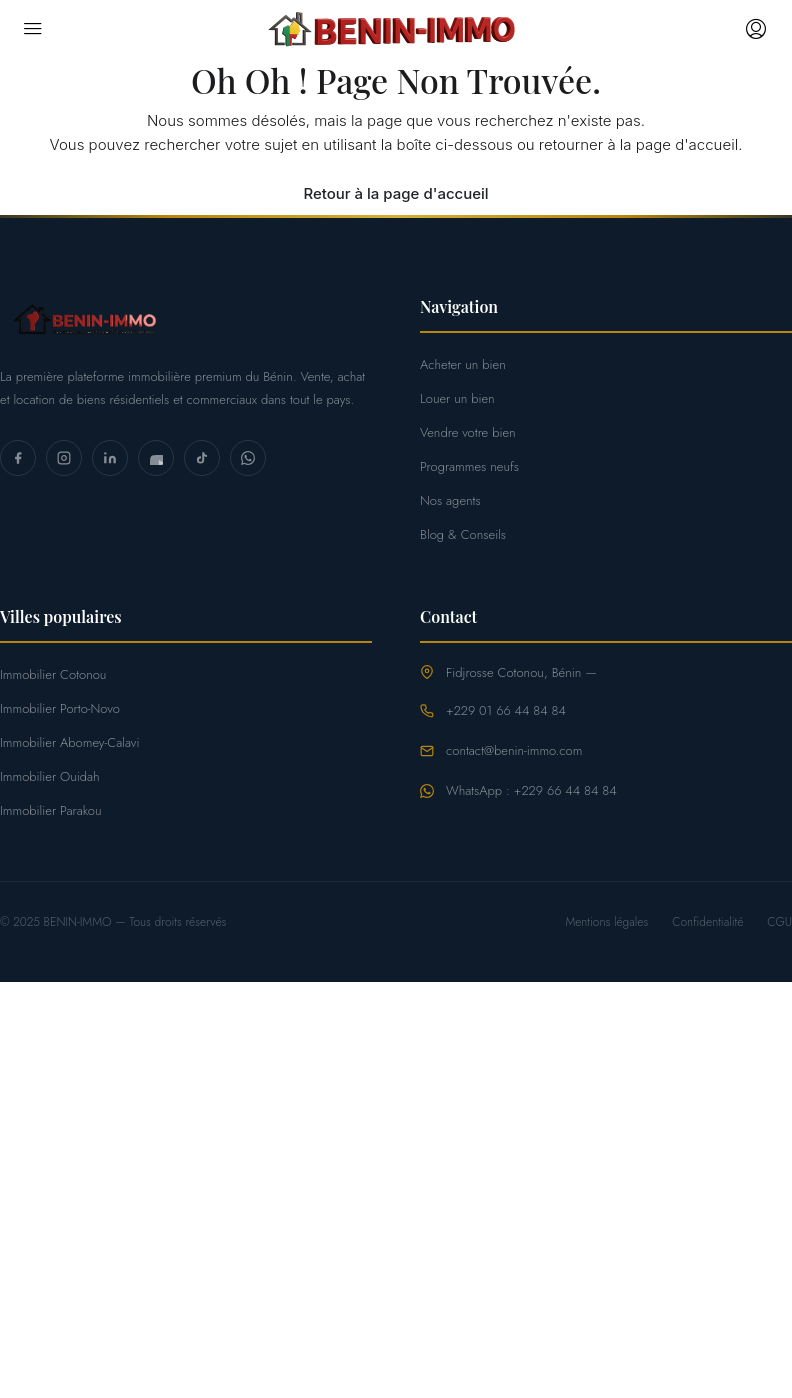 This screenshot has height=1398, width=792. Describe the element at coordinates (450, 500) in the screenshot. I see `Nos agents` at that location.